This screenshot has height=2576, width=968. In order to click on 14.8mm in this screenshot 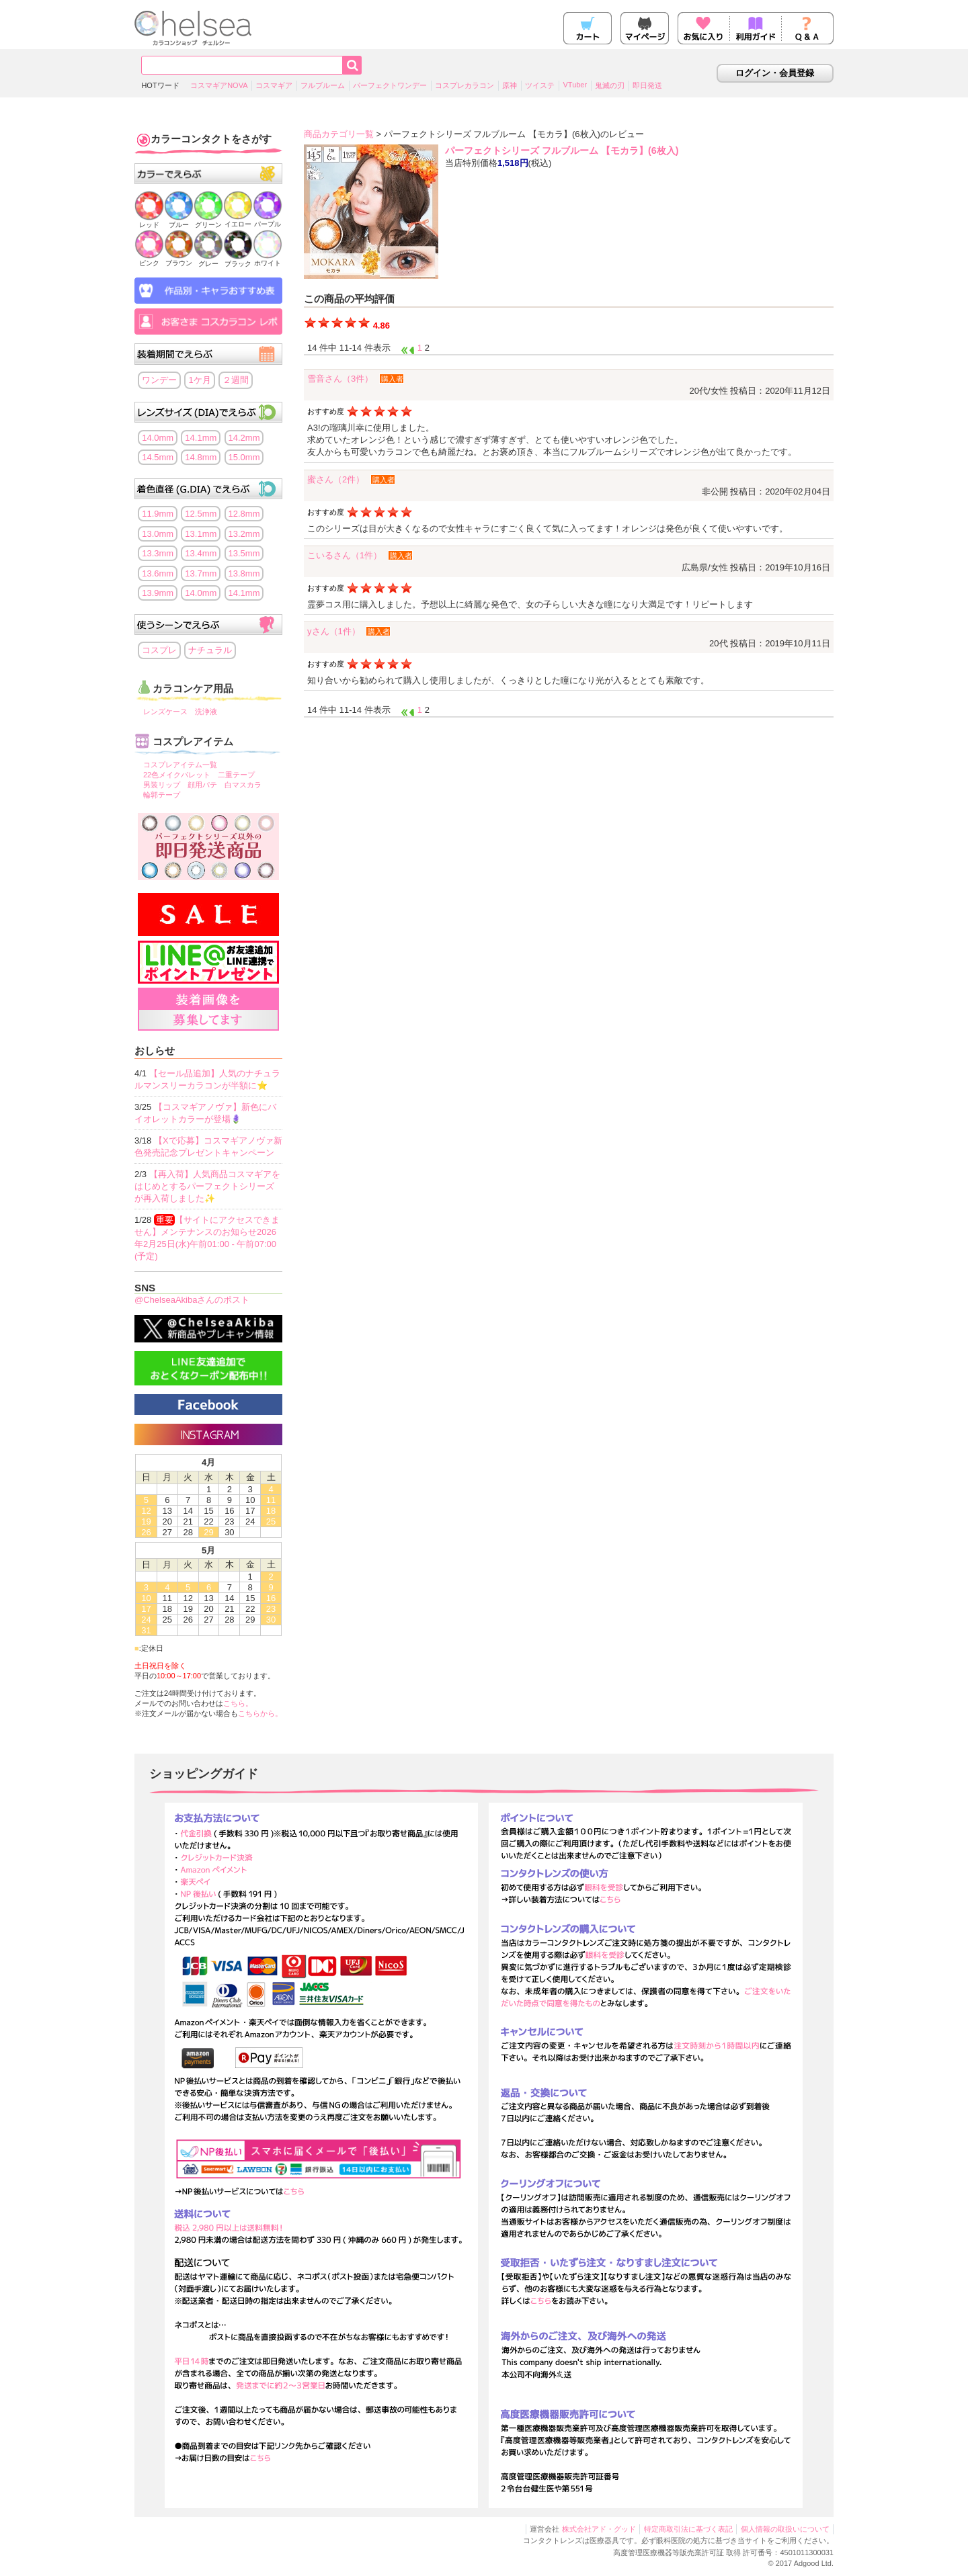, I will do `click(200, 457)`.